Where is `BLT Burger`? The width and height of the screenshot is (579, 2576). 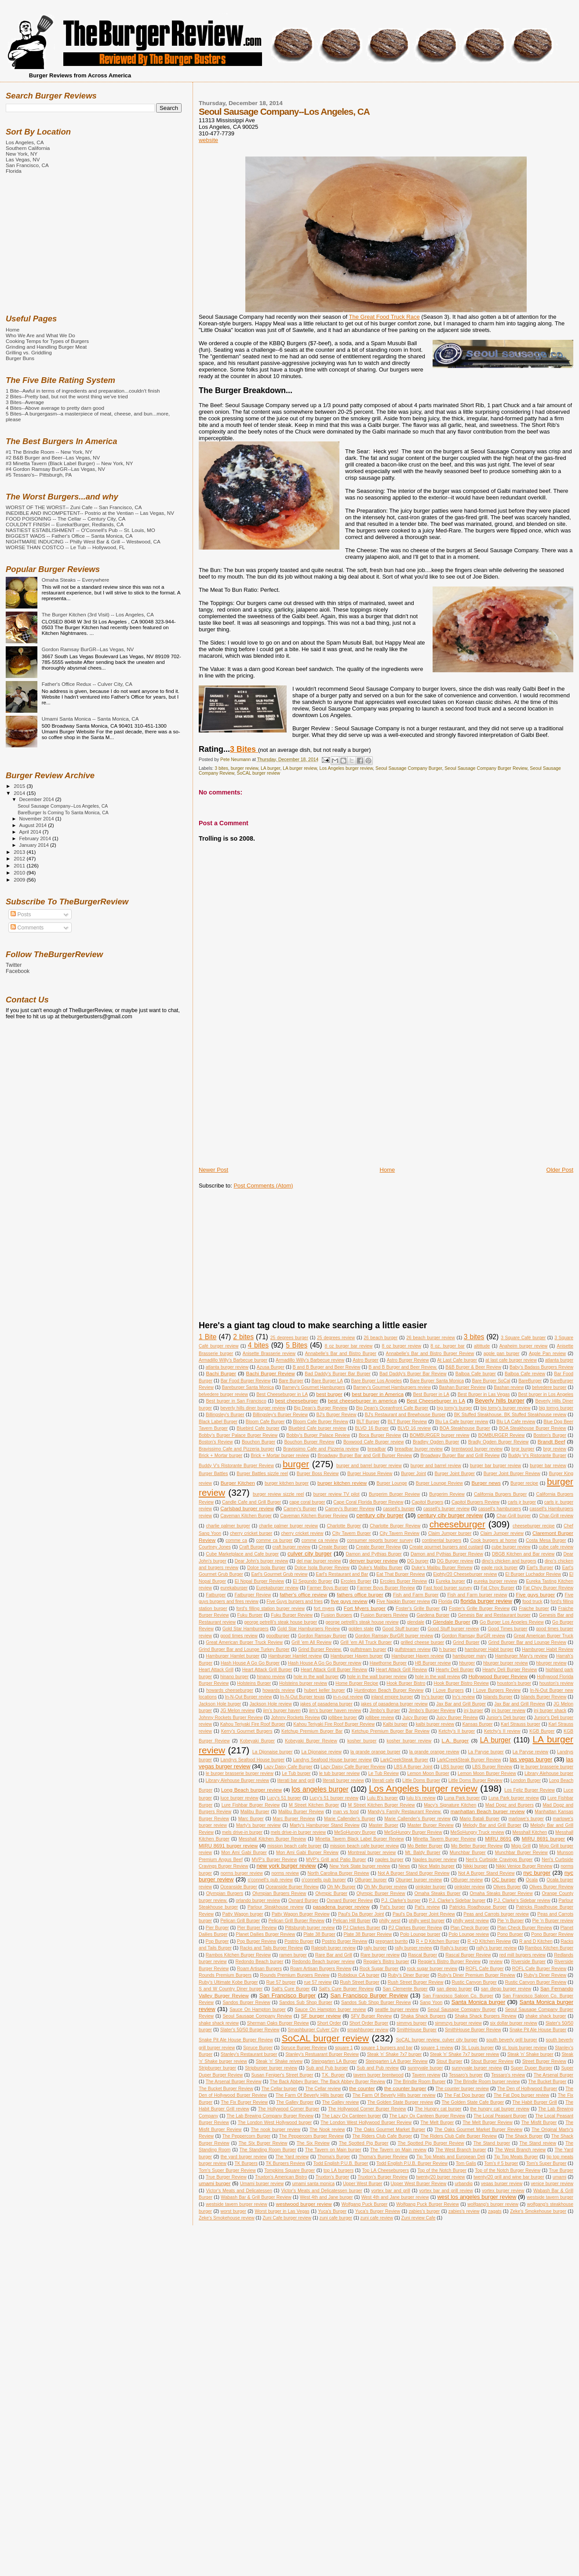
BLT Burger is located at coordinates (368, 1421).